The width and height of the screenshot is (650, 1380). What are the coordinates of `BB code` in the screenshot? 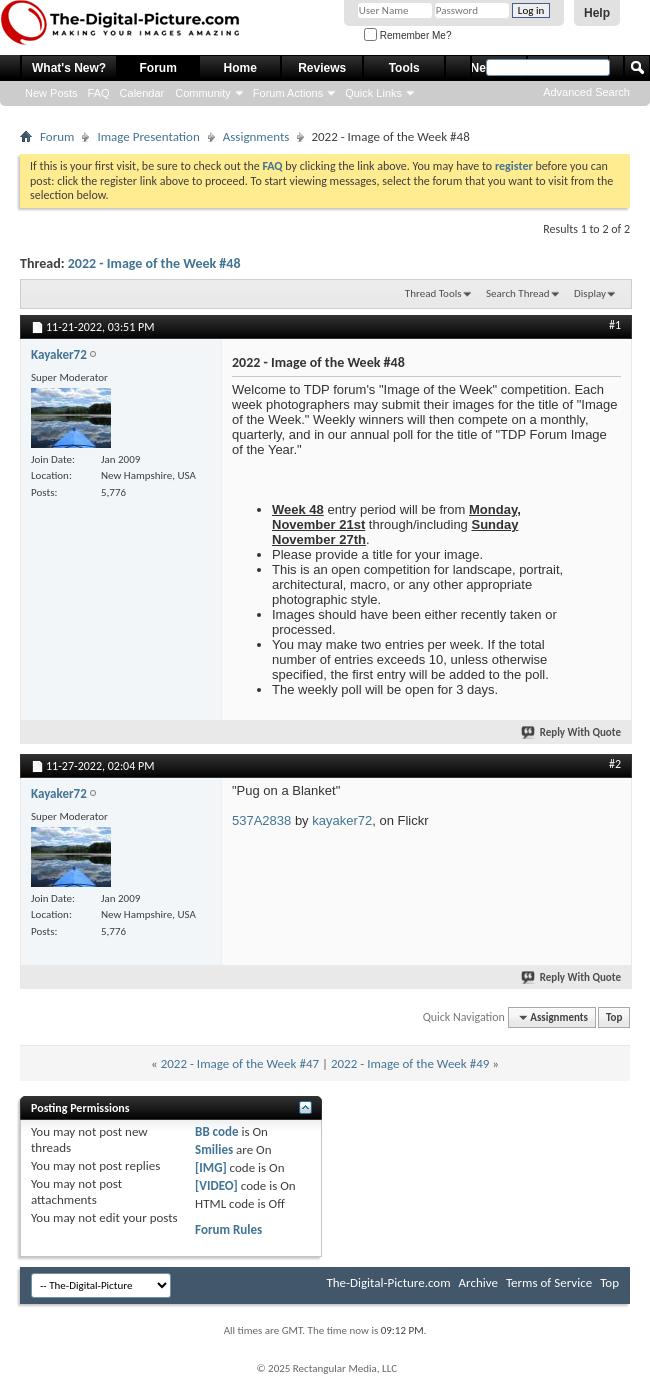 It's located at (216, 1131).